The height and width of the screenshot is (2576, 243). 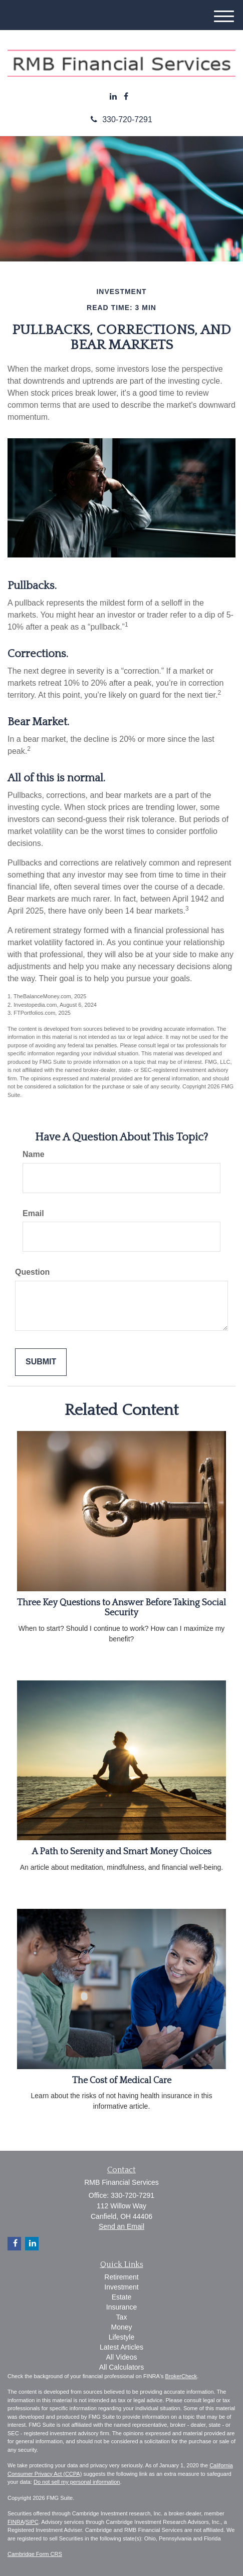 What do you see at coordinates (16, 2522) in the screenshot?
I see `FINRA` at bounding box center [16, 2522].